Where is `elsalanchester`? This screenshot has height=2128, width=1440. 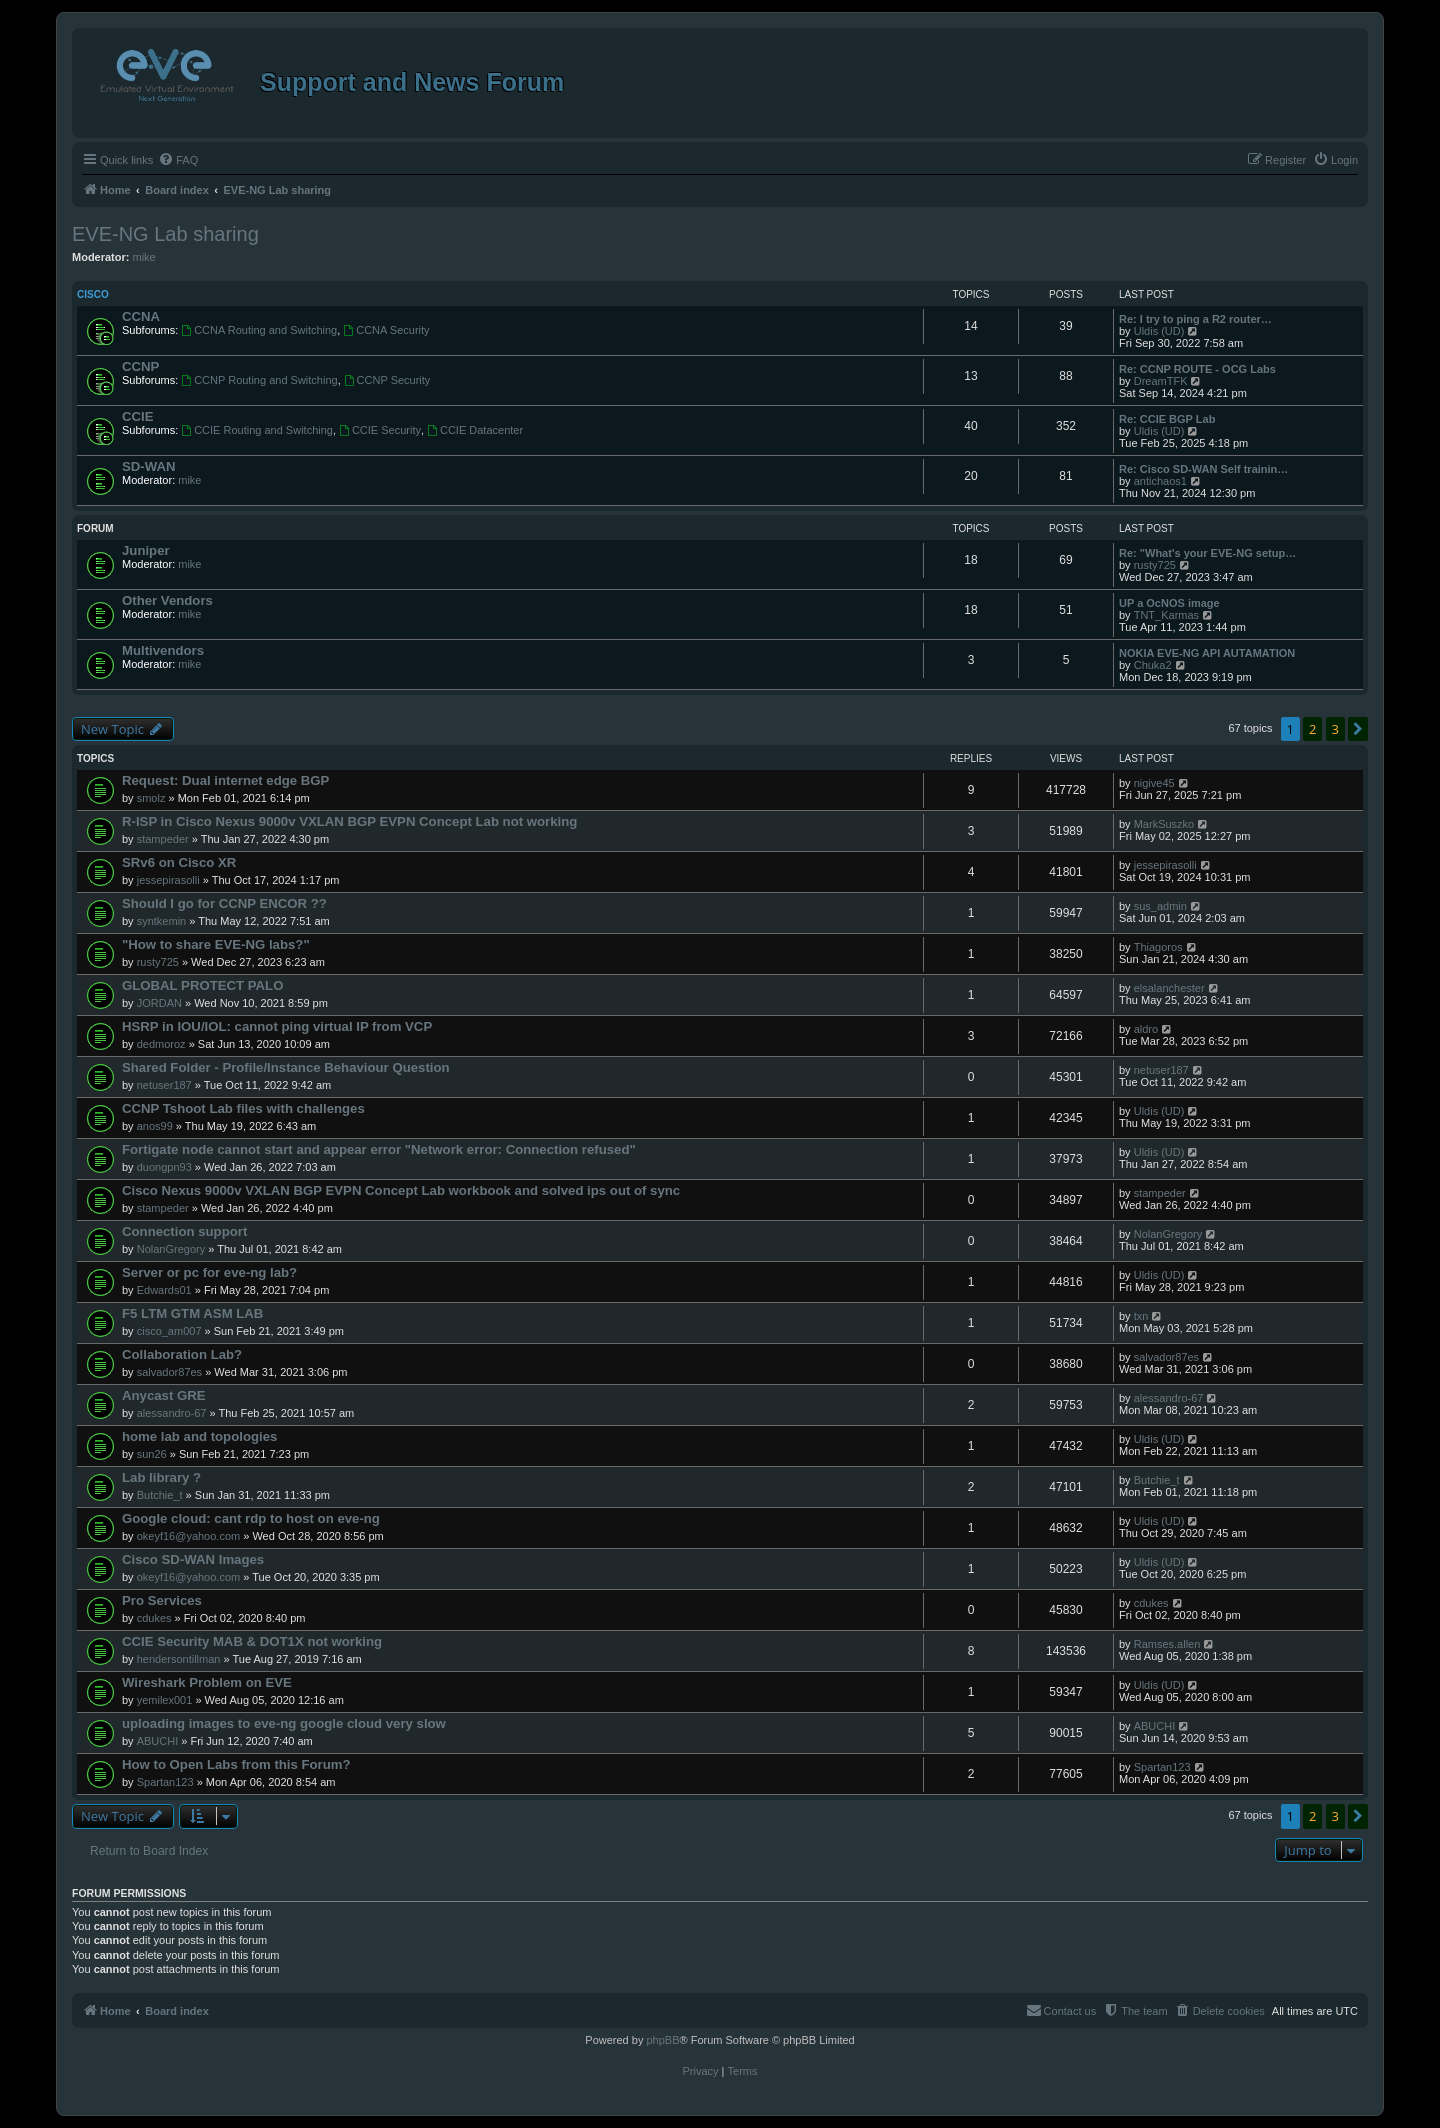
elsalanchester is located at coordinates (1169, 988).